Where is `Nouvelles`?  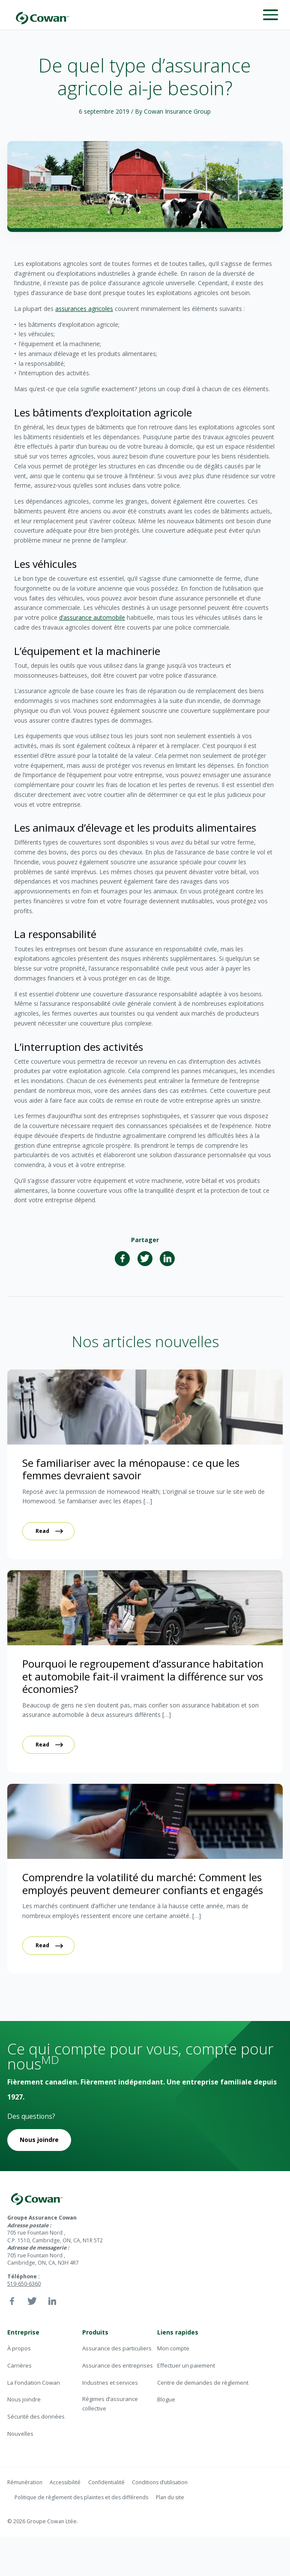
Nouvelles is located at coordinates (20, 2433).